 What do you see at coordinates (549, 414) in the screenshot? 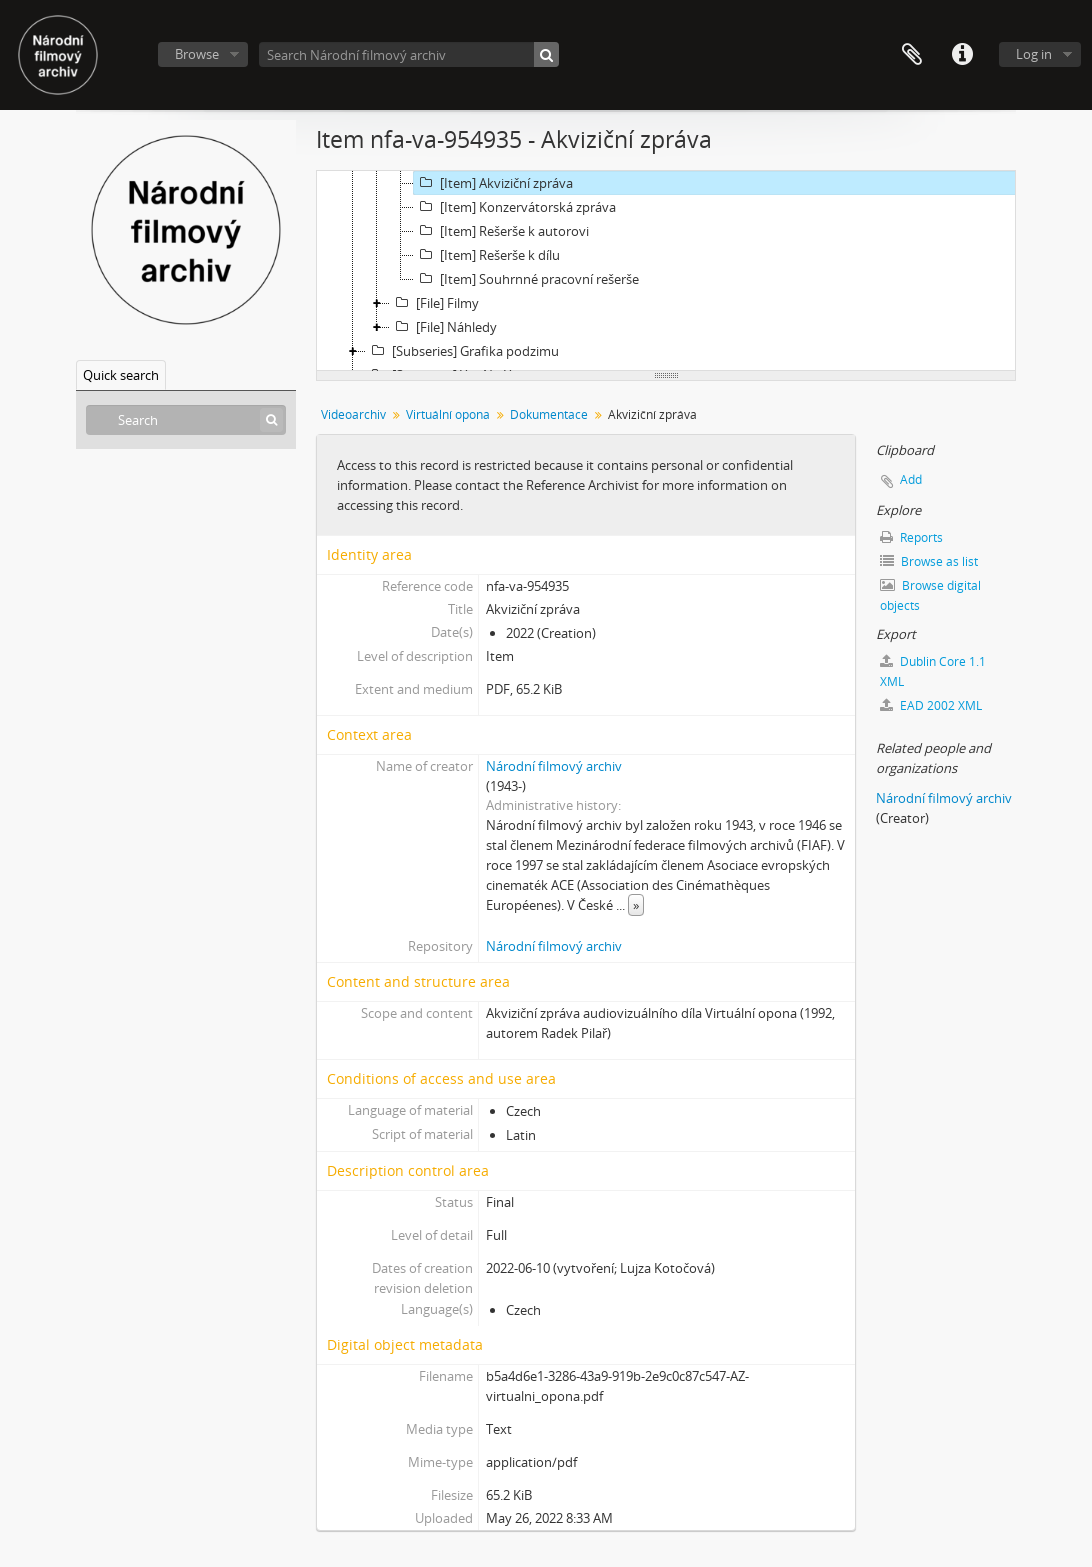
I see `Dokumentace` at bounding box center [549, 414].